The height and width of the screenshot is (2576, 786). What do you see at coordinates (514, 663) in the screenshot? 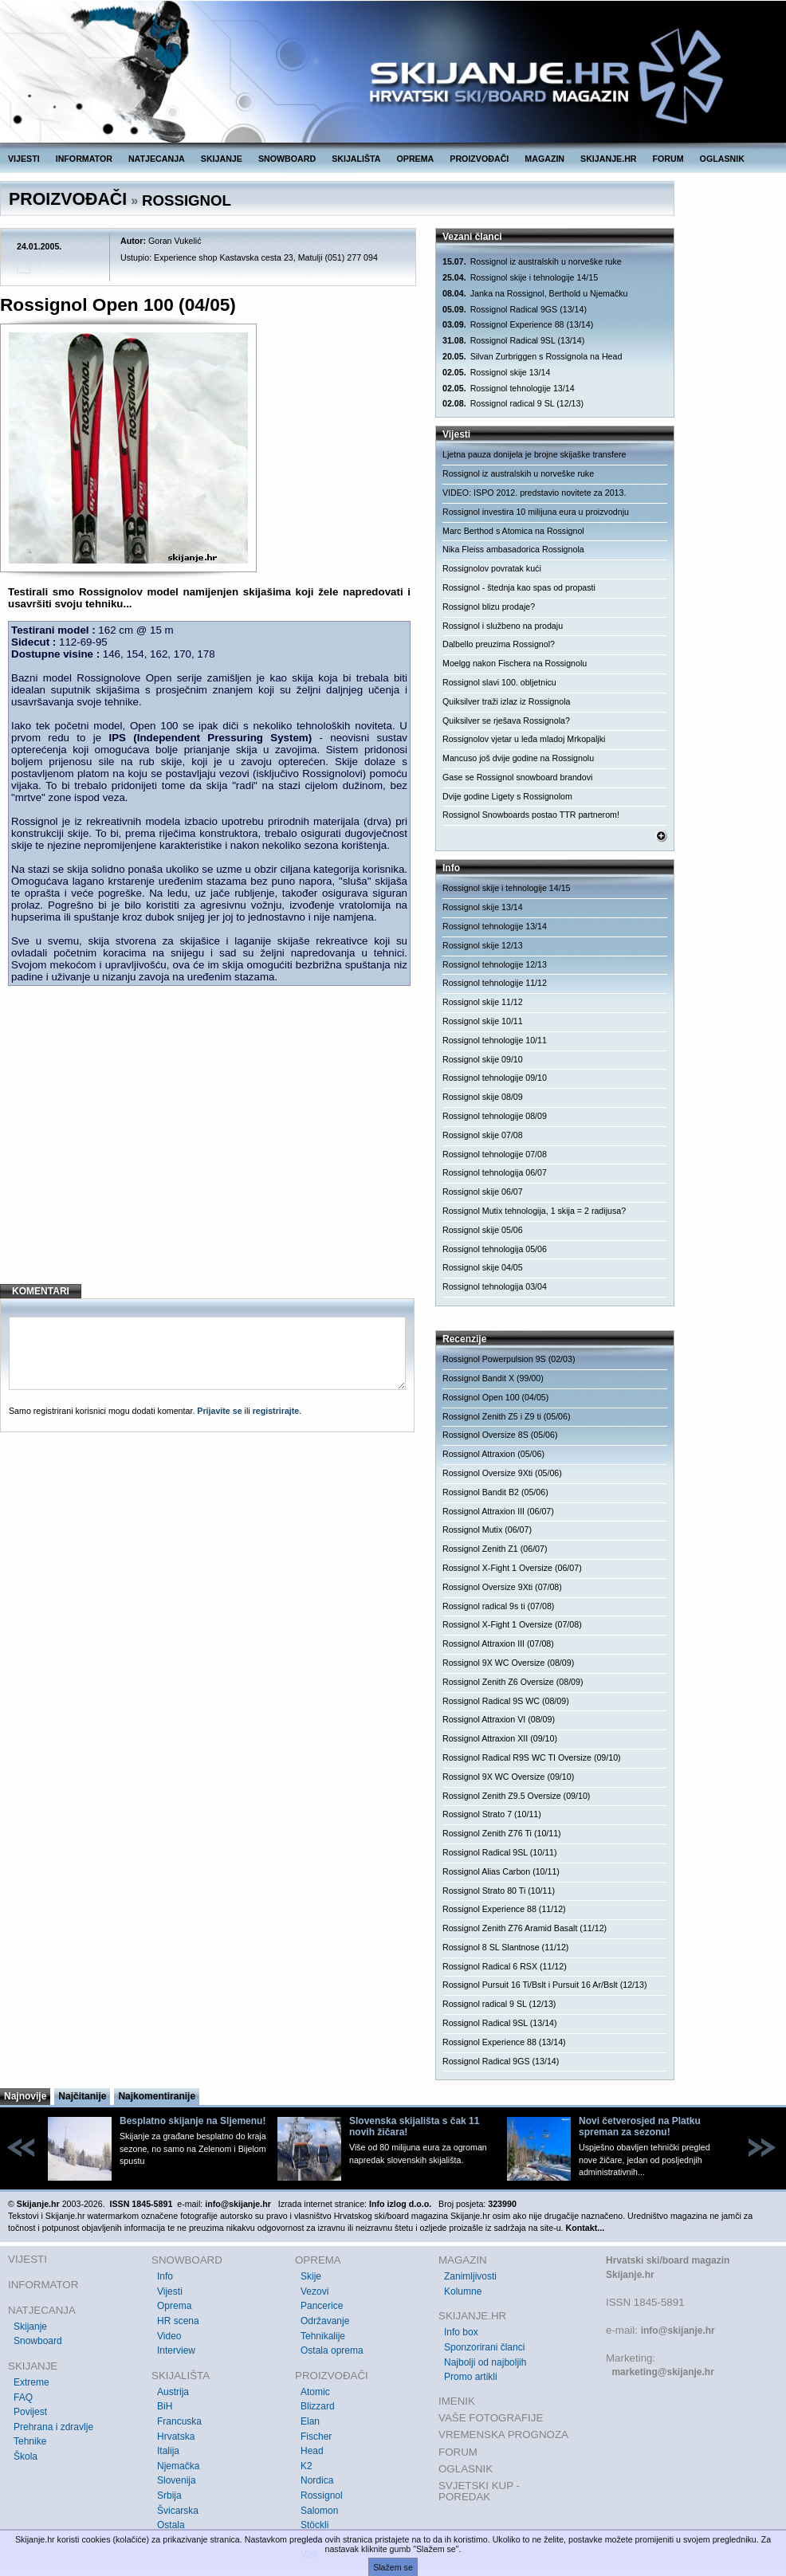
I see `Moelgg nakon Fischera na Rossignolu` at bounding box center [514, 663].